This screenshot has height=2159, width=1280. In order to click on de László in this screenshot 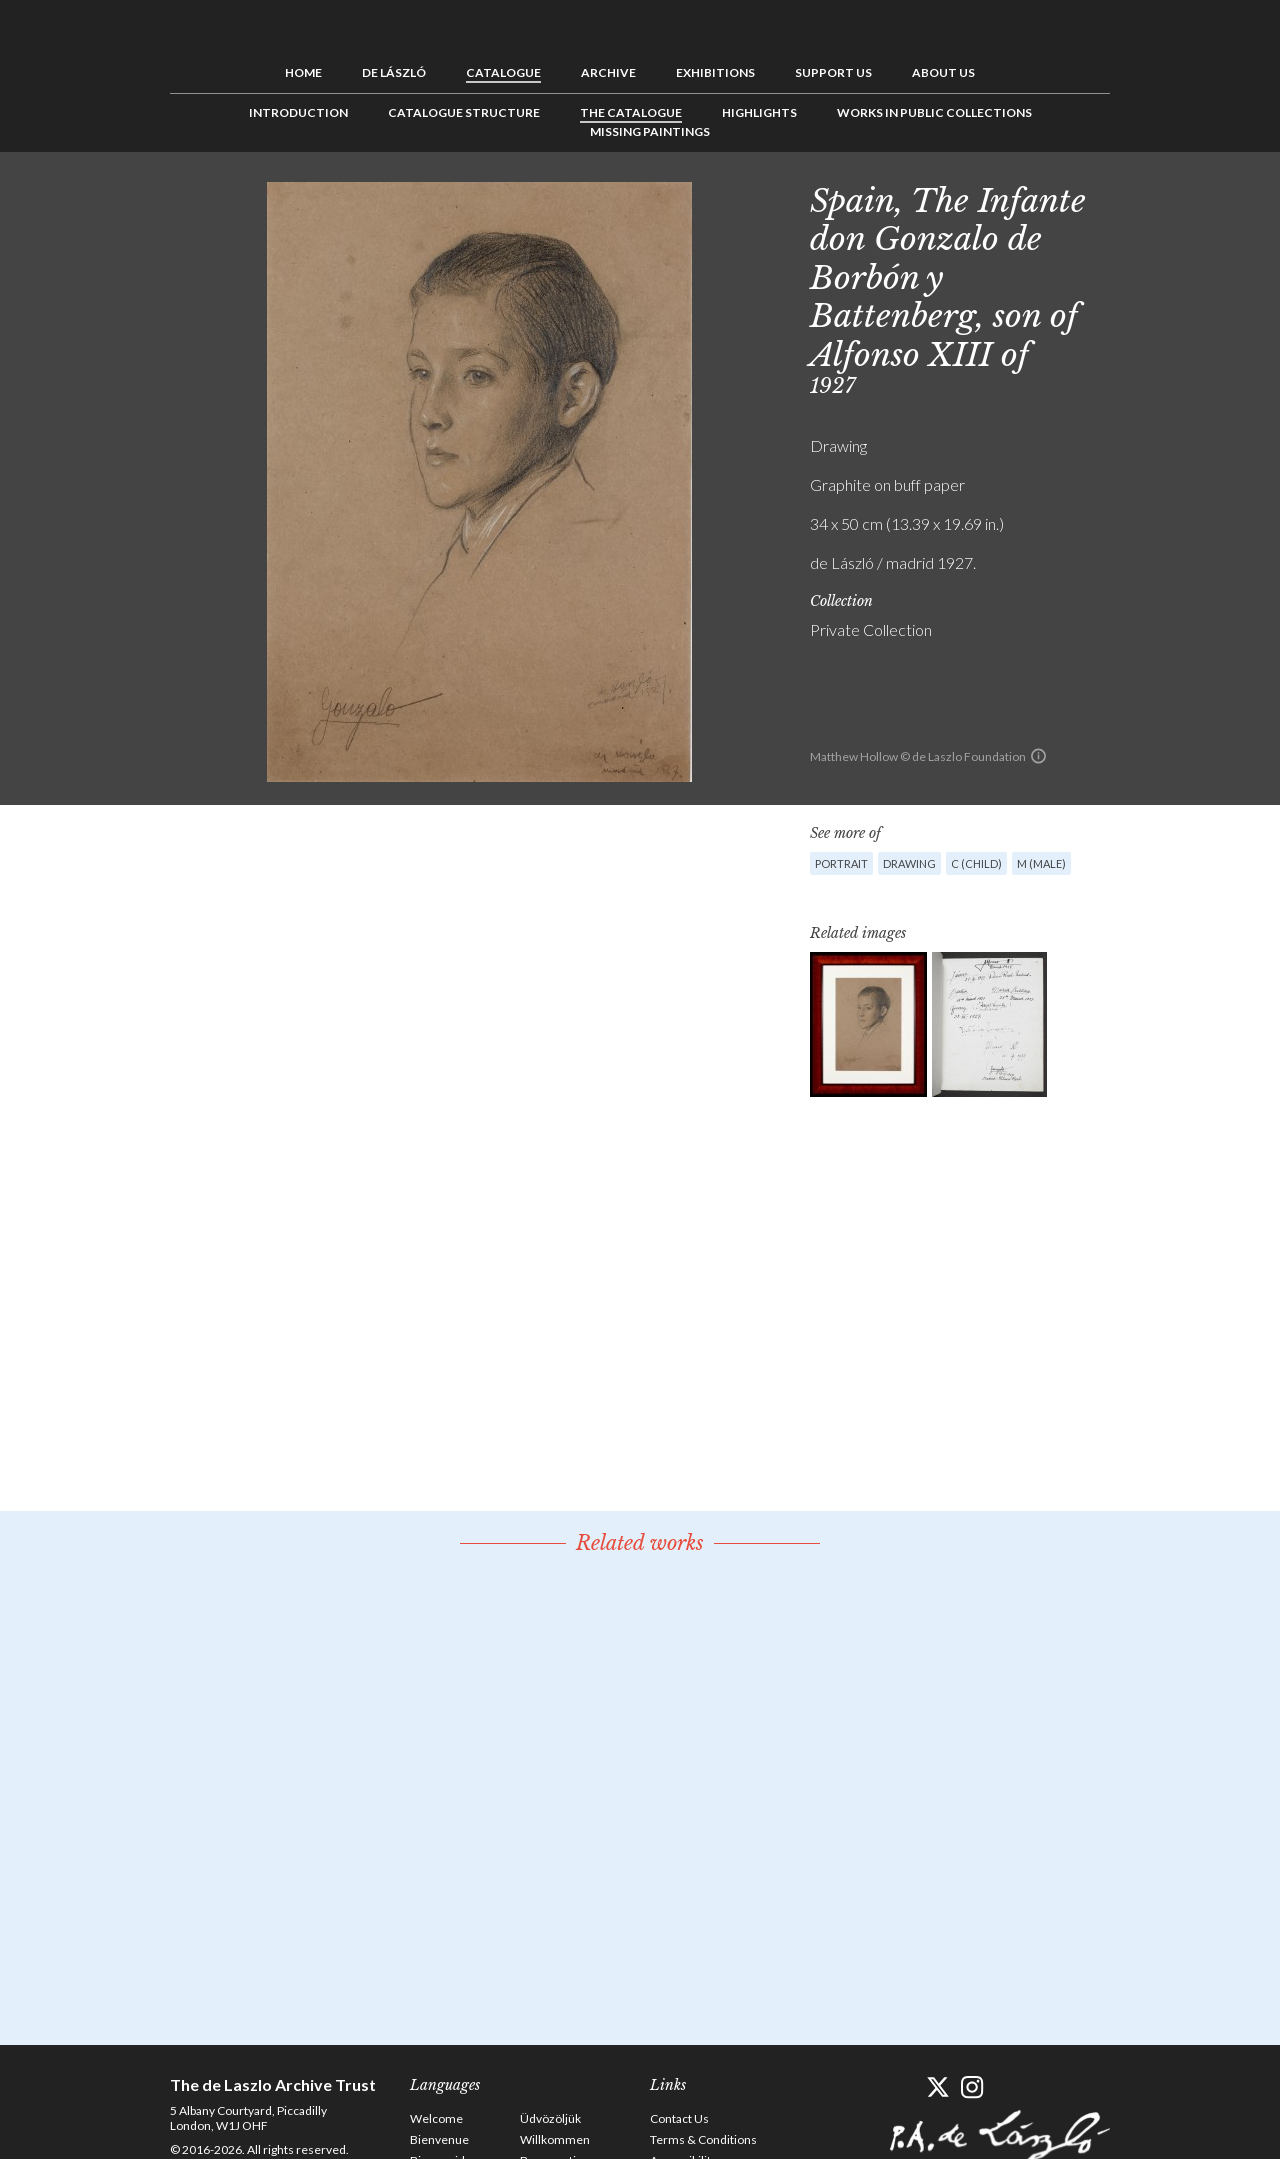, I will do `click(394, 72)`.